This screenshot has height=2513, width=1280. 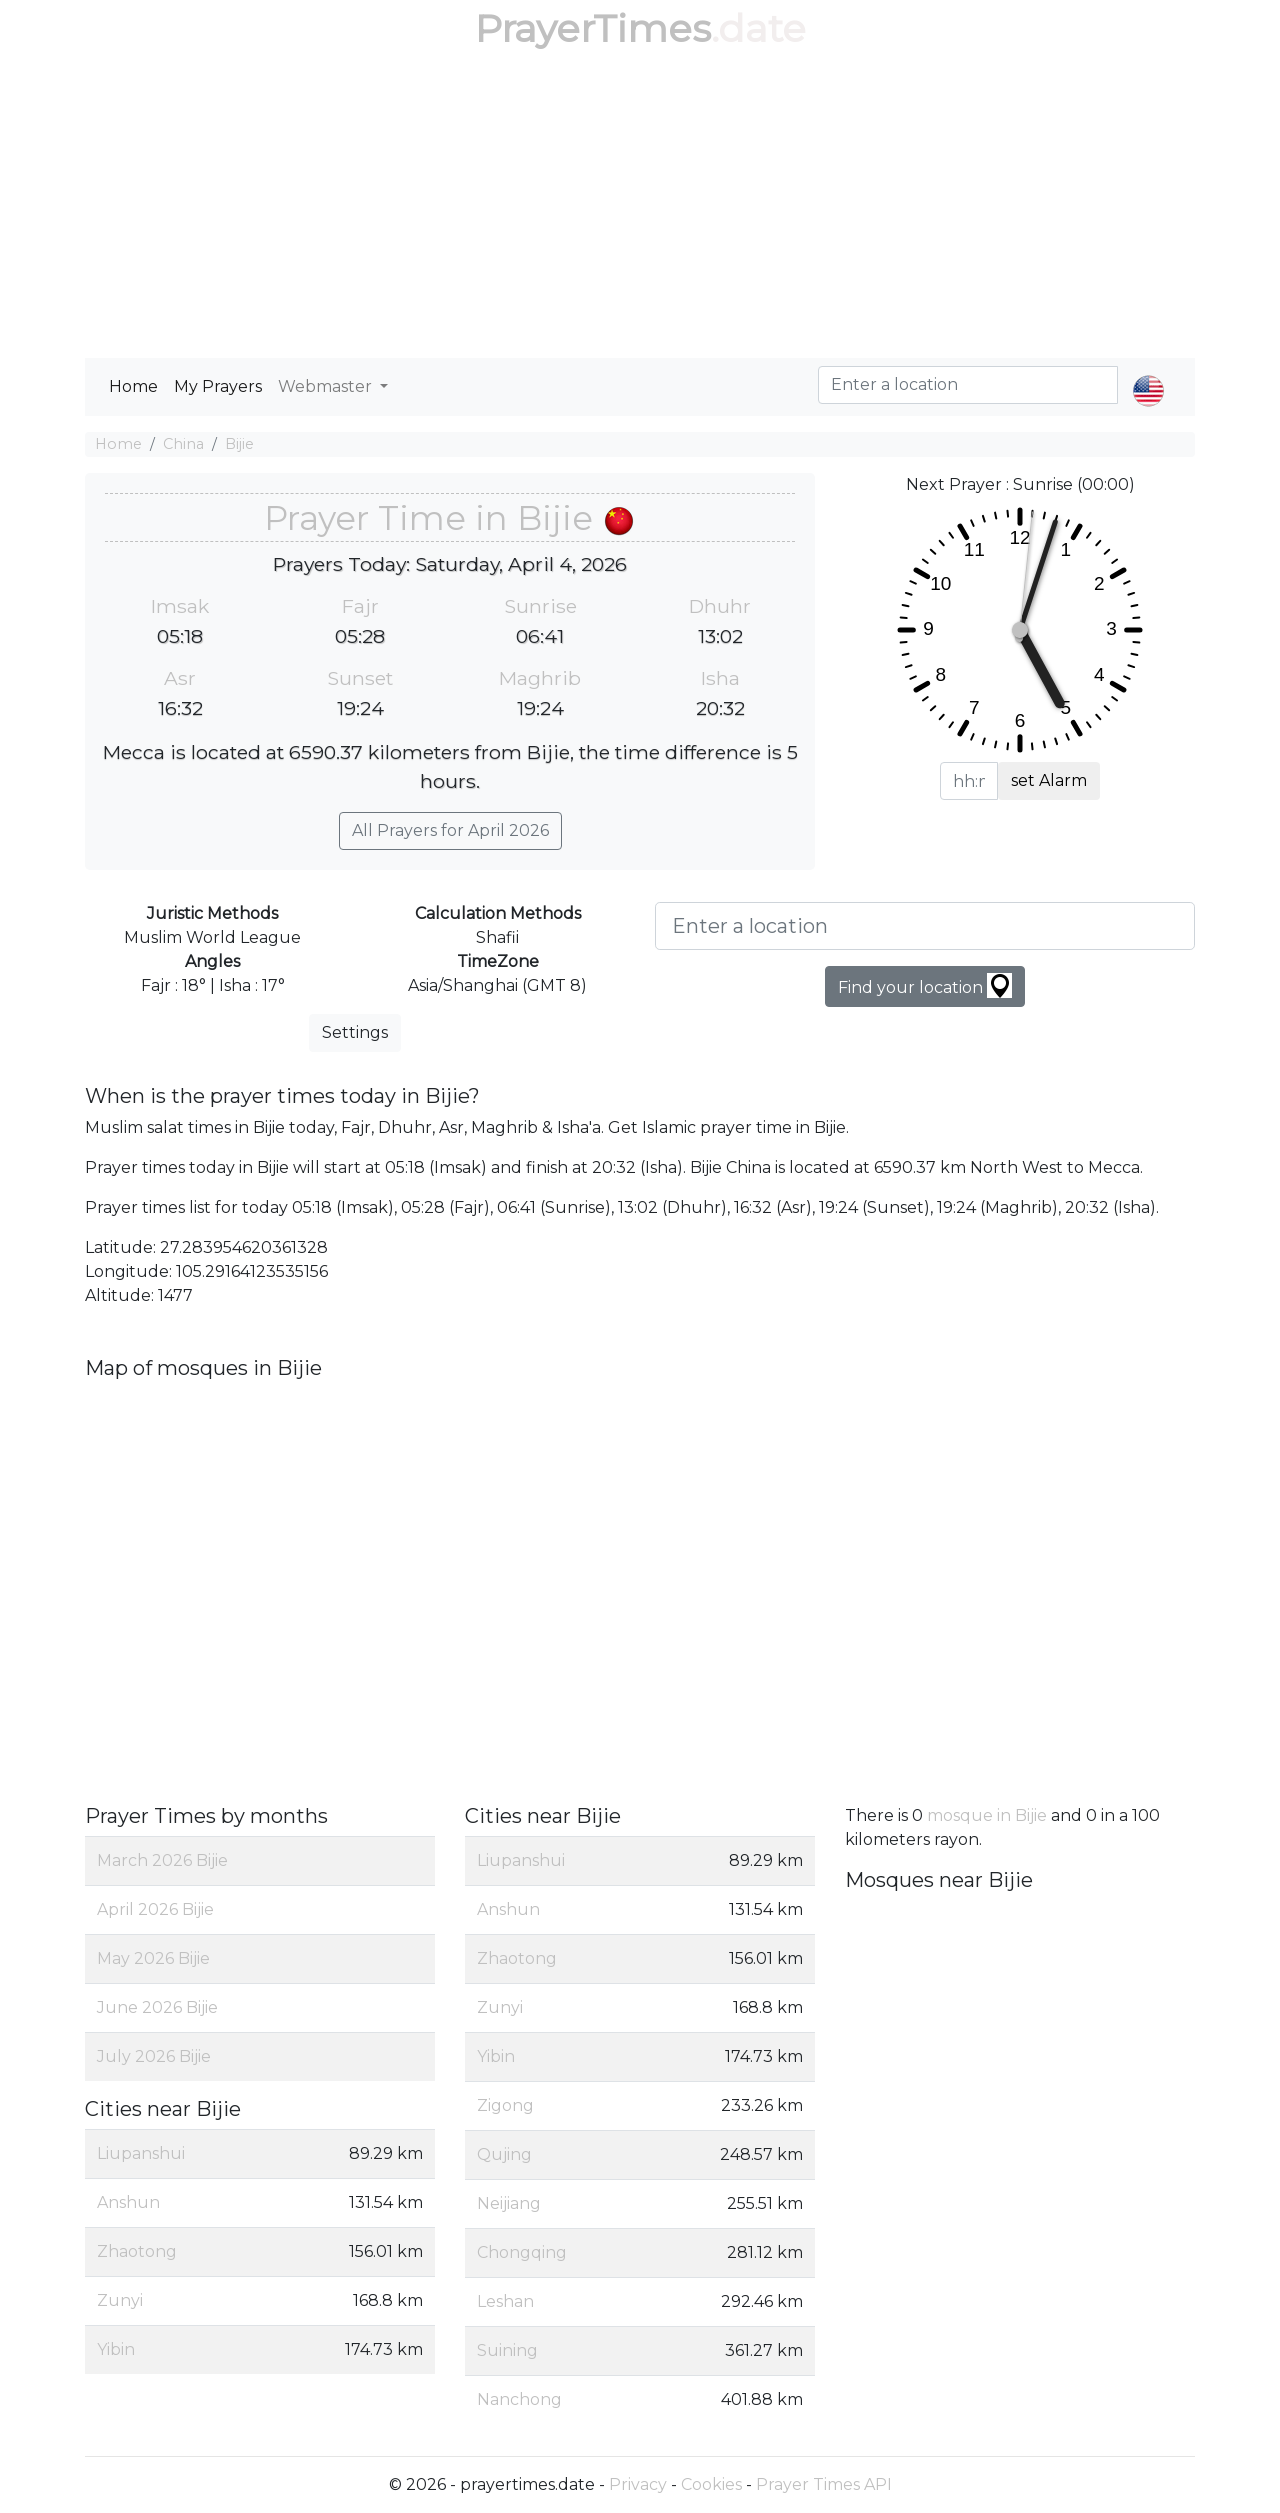 What do you see at coordinates (450, 830) in the screenshot?
I see `All Prayers for April 2026` at bounding box center [450, 830].